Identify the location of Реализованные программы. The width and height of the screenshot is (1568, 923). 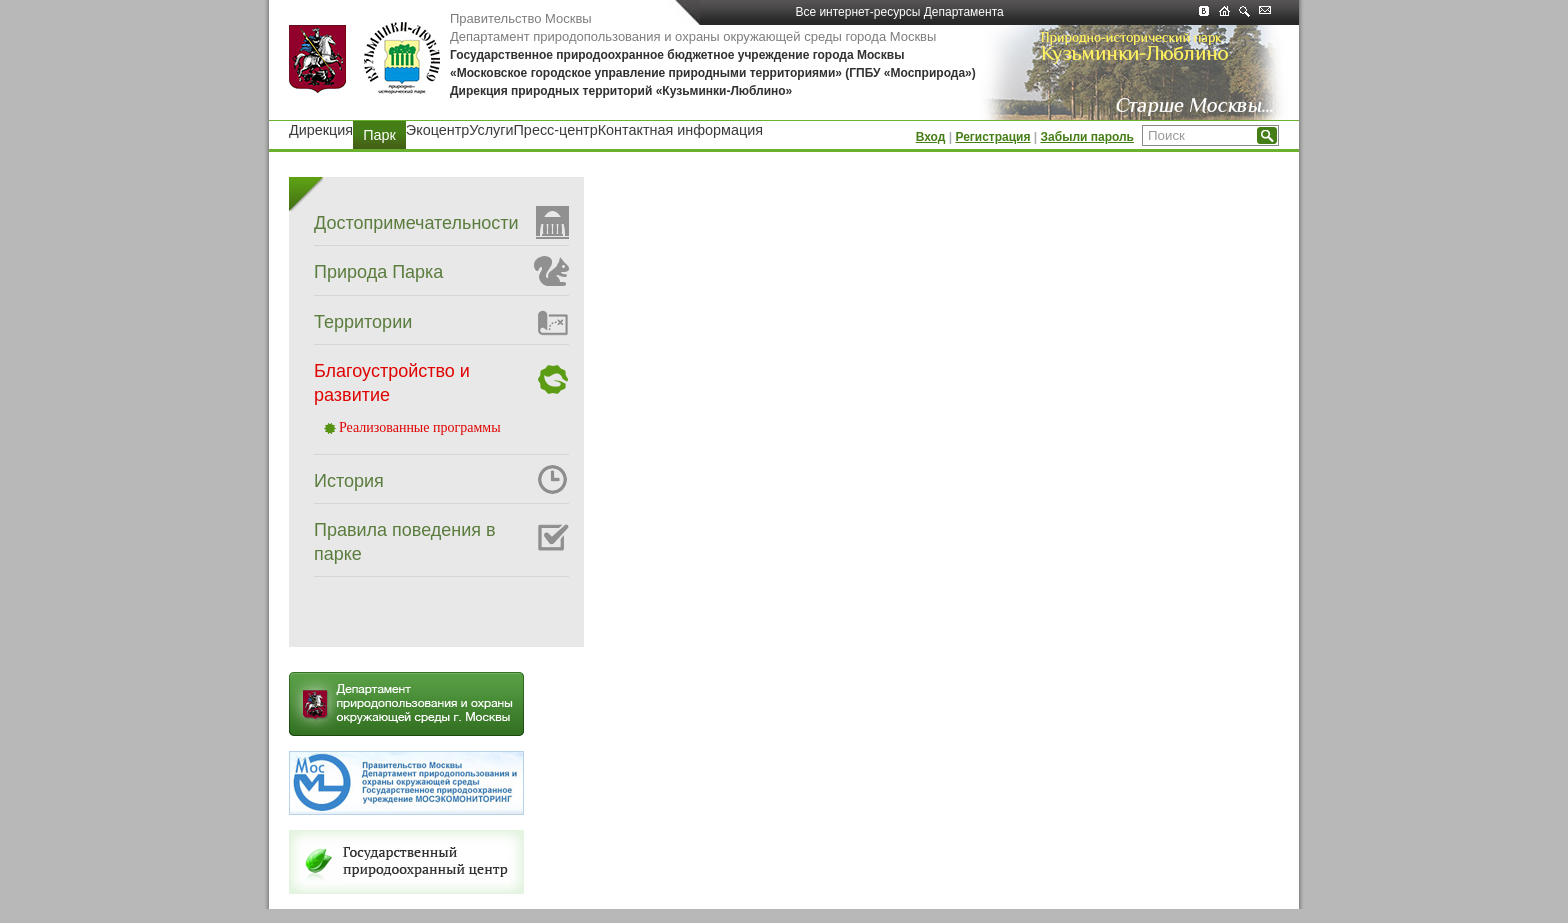
(420, 427).